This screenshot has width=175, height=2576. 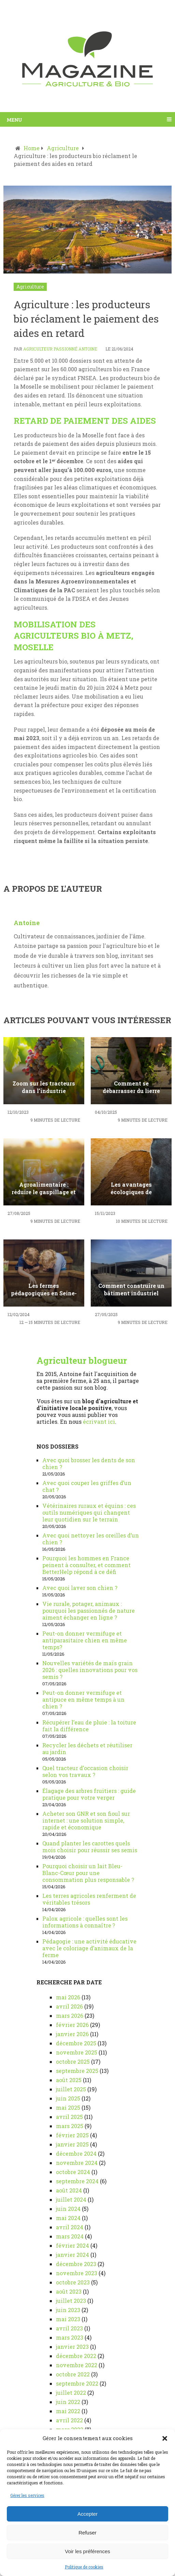 I want to click on juin 2025, so click(x=68, y=2098).